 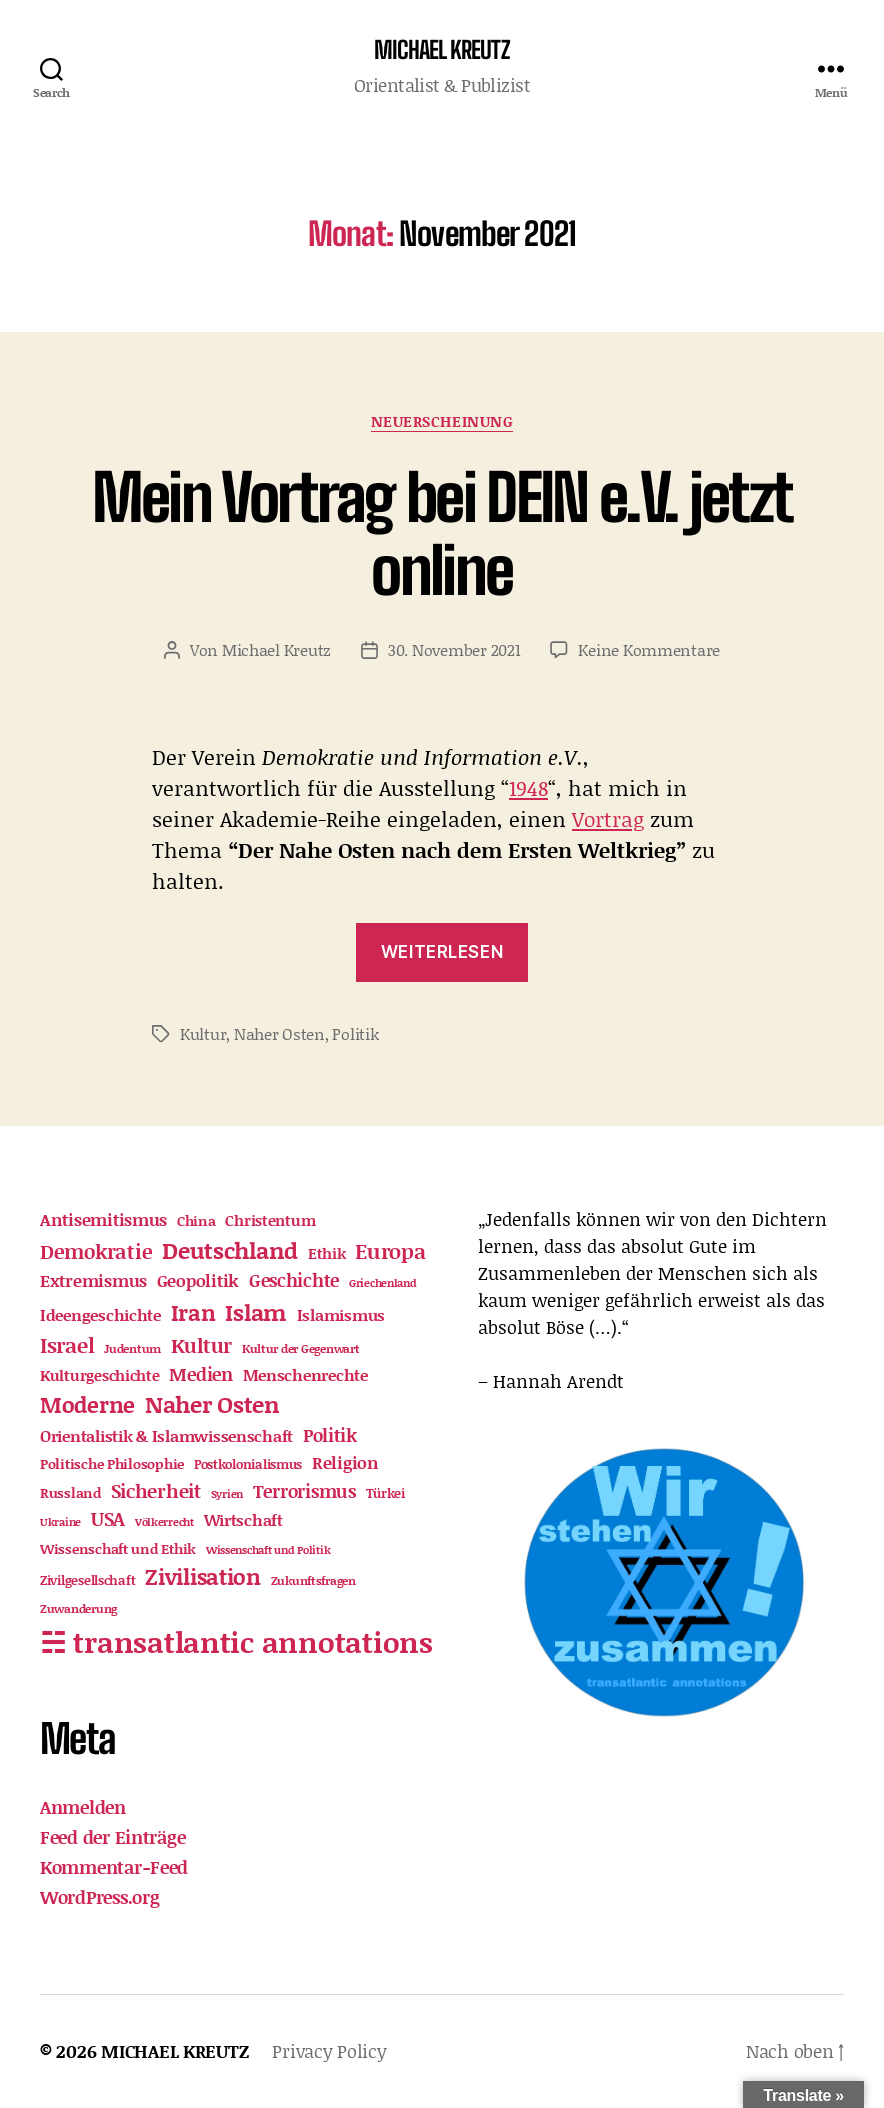 What do you see at coordinates (203, 1033) in the screenshot?
I see `Kultur` at bounding box center [203, 1033].